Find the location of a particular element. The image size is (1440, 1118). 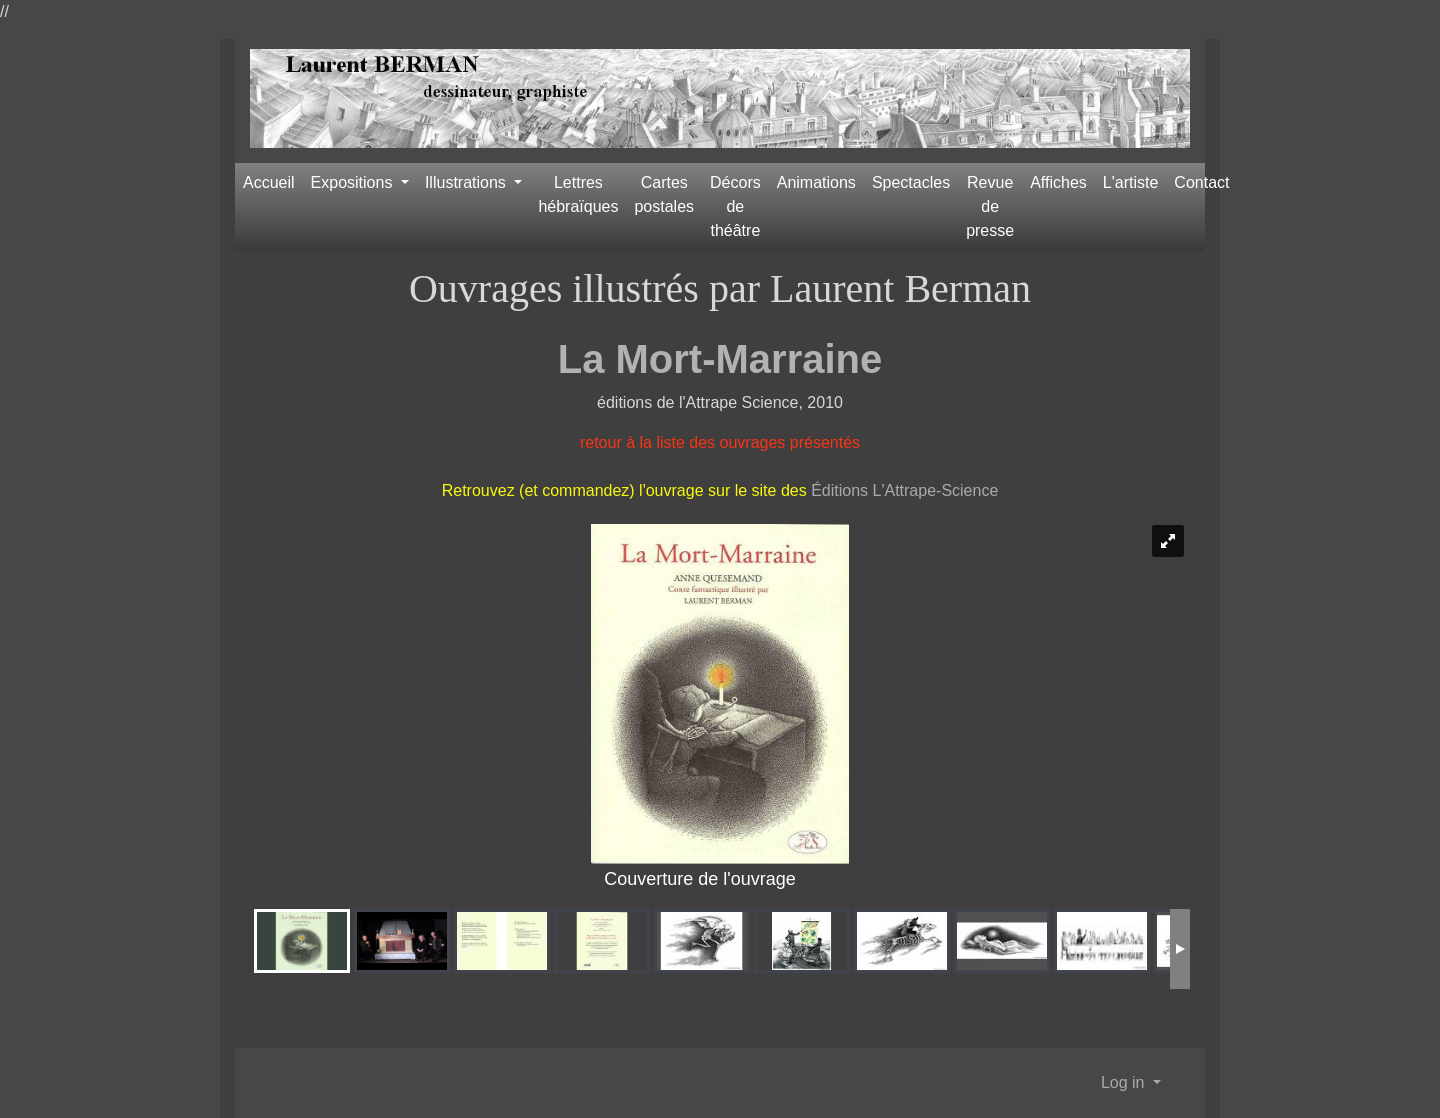

L'artiste is located at coordinates (1131, 182).